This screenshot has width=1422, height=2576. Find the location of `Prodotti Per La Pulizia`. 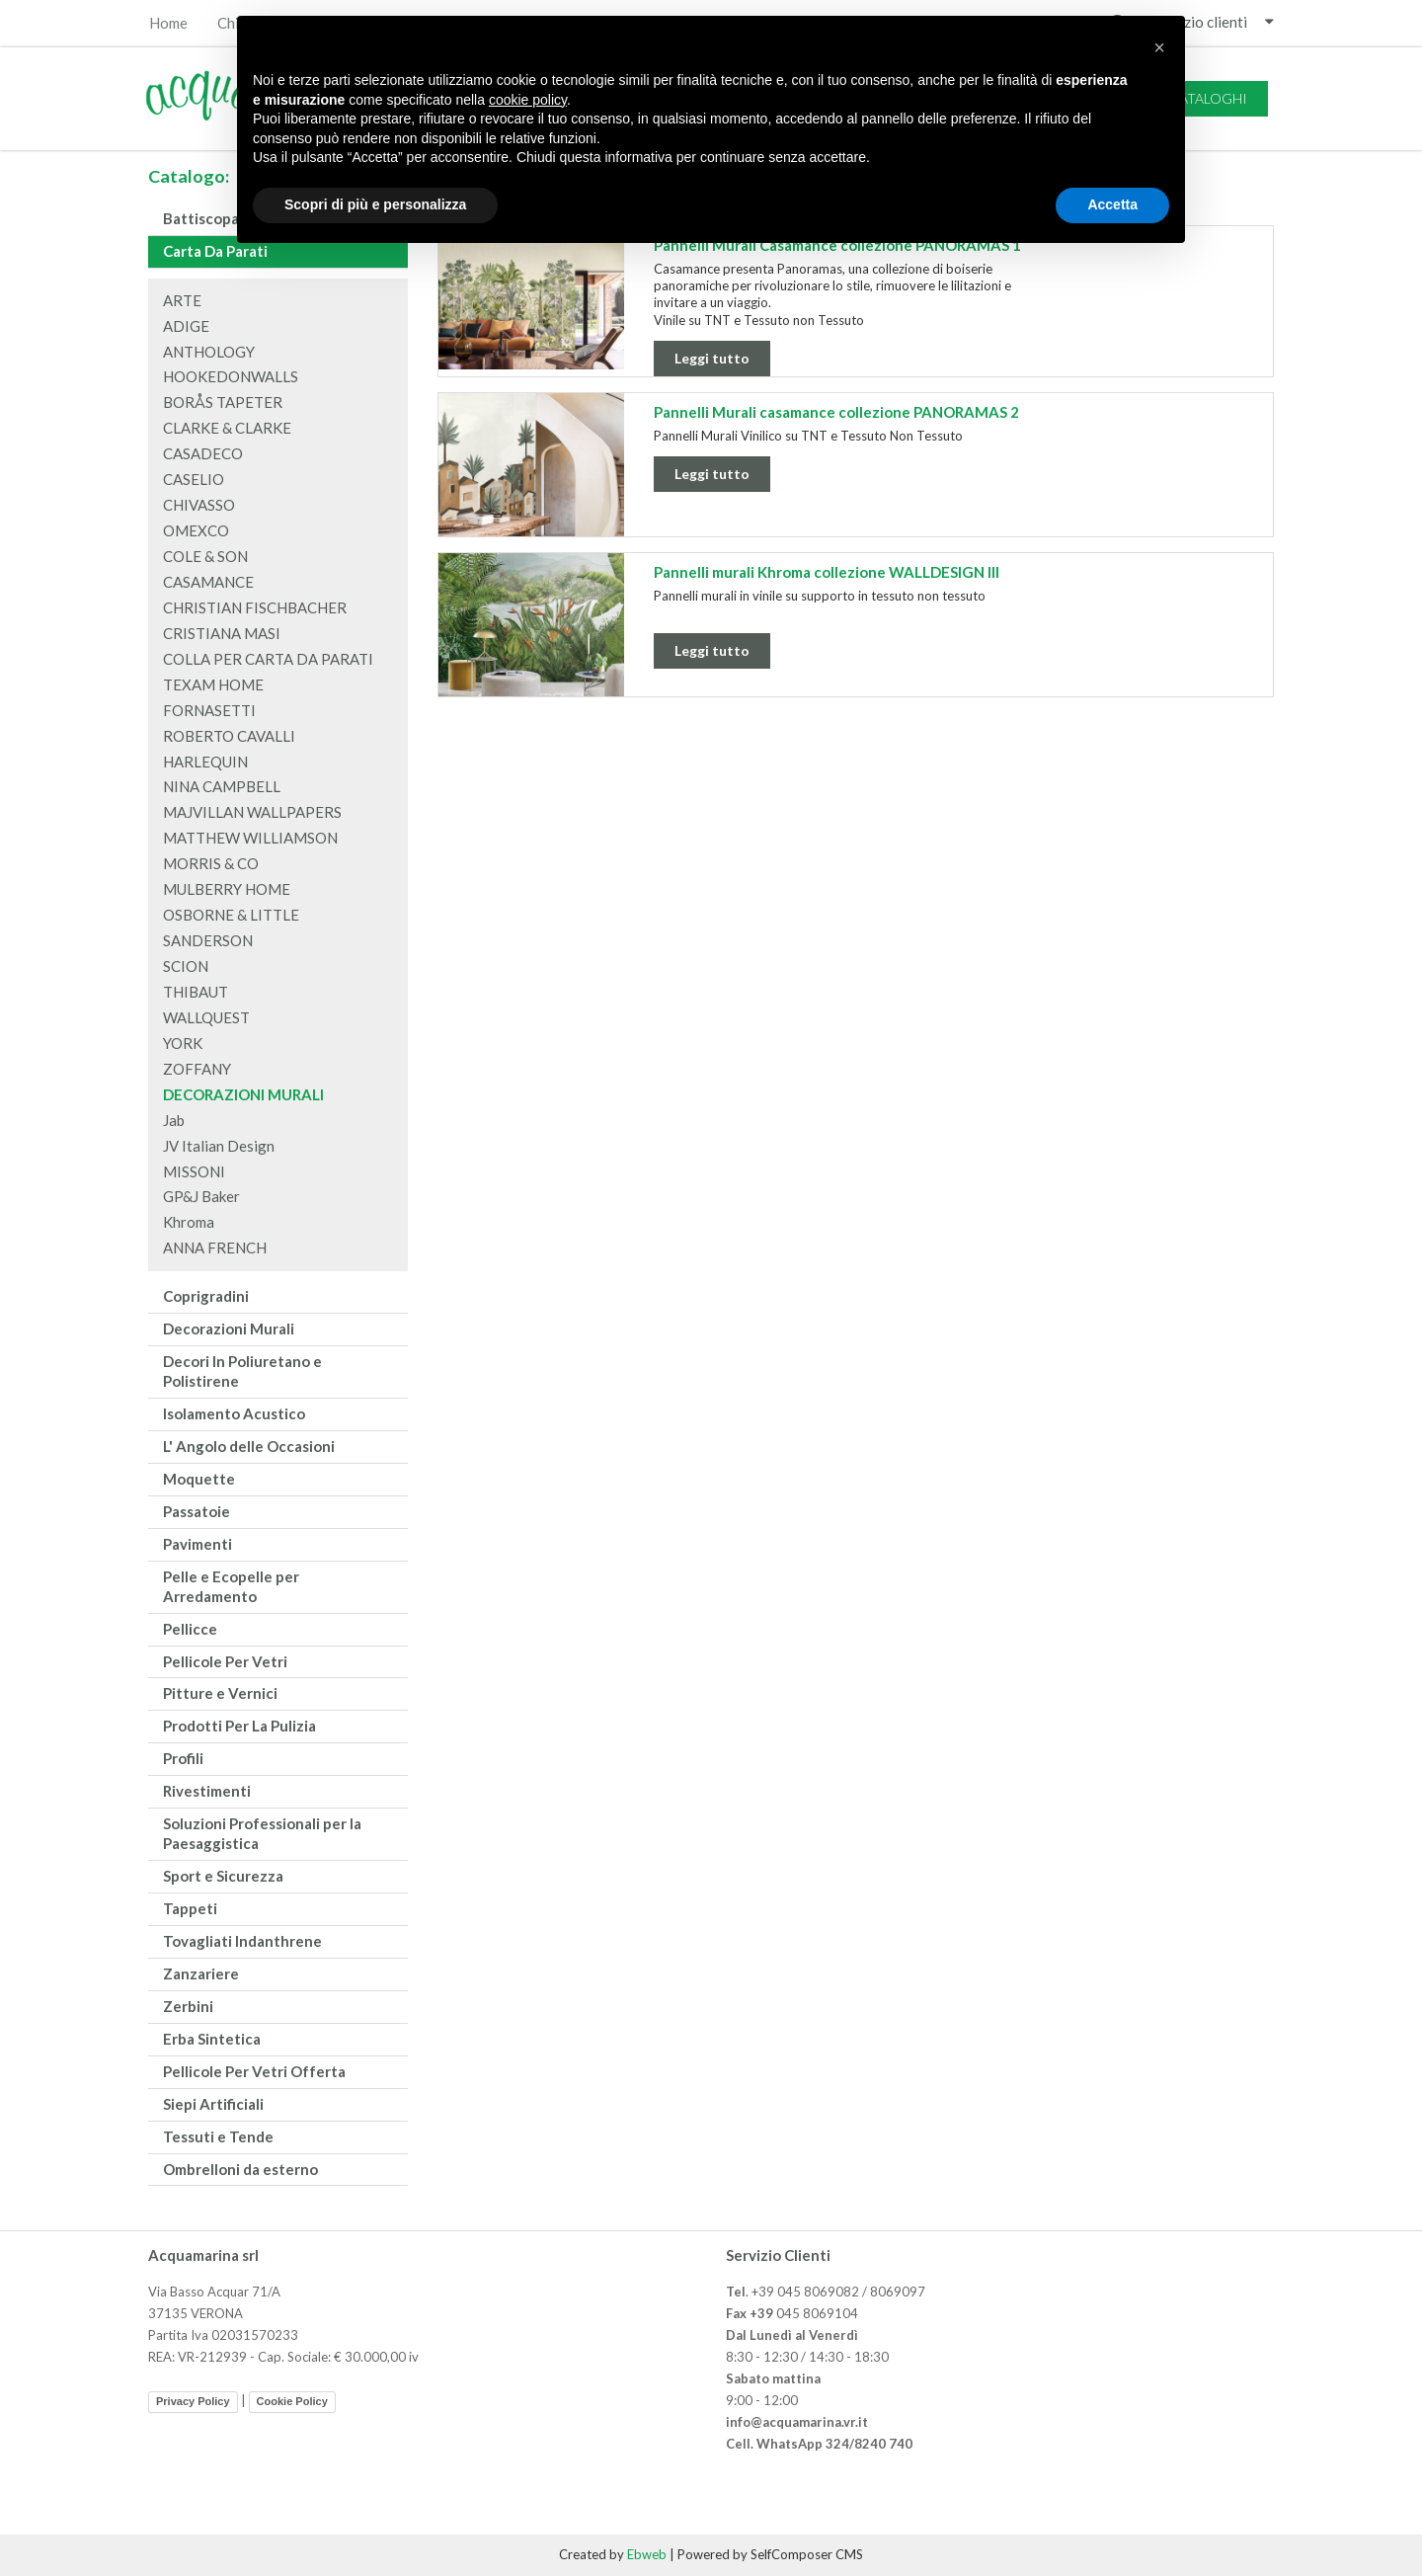

Prodotti Per La Pulizia is located at coordinates (239, 1725).